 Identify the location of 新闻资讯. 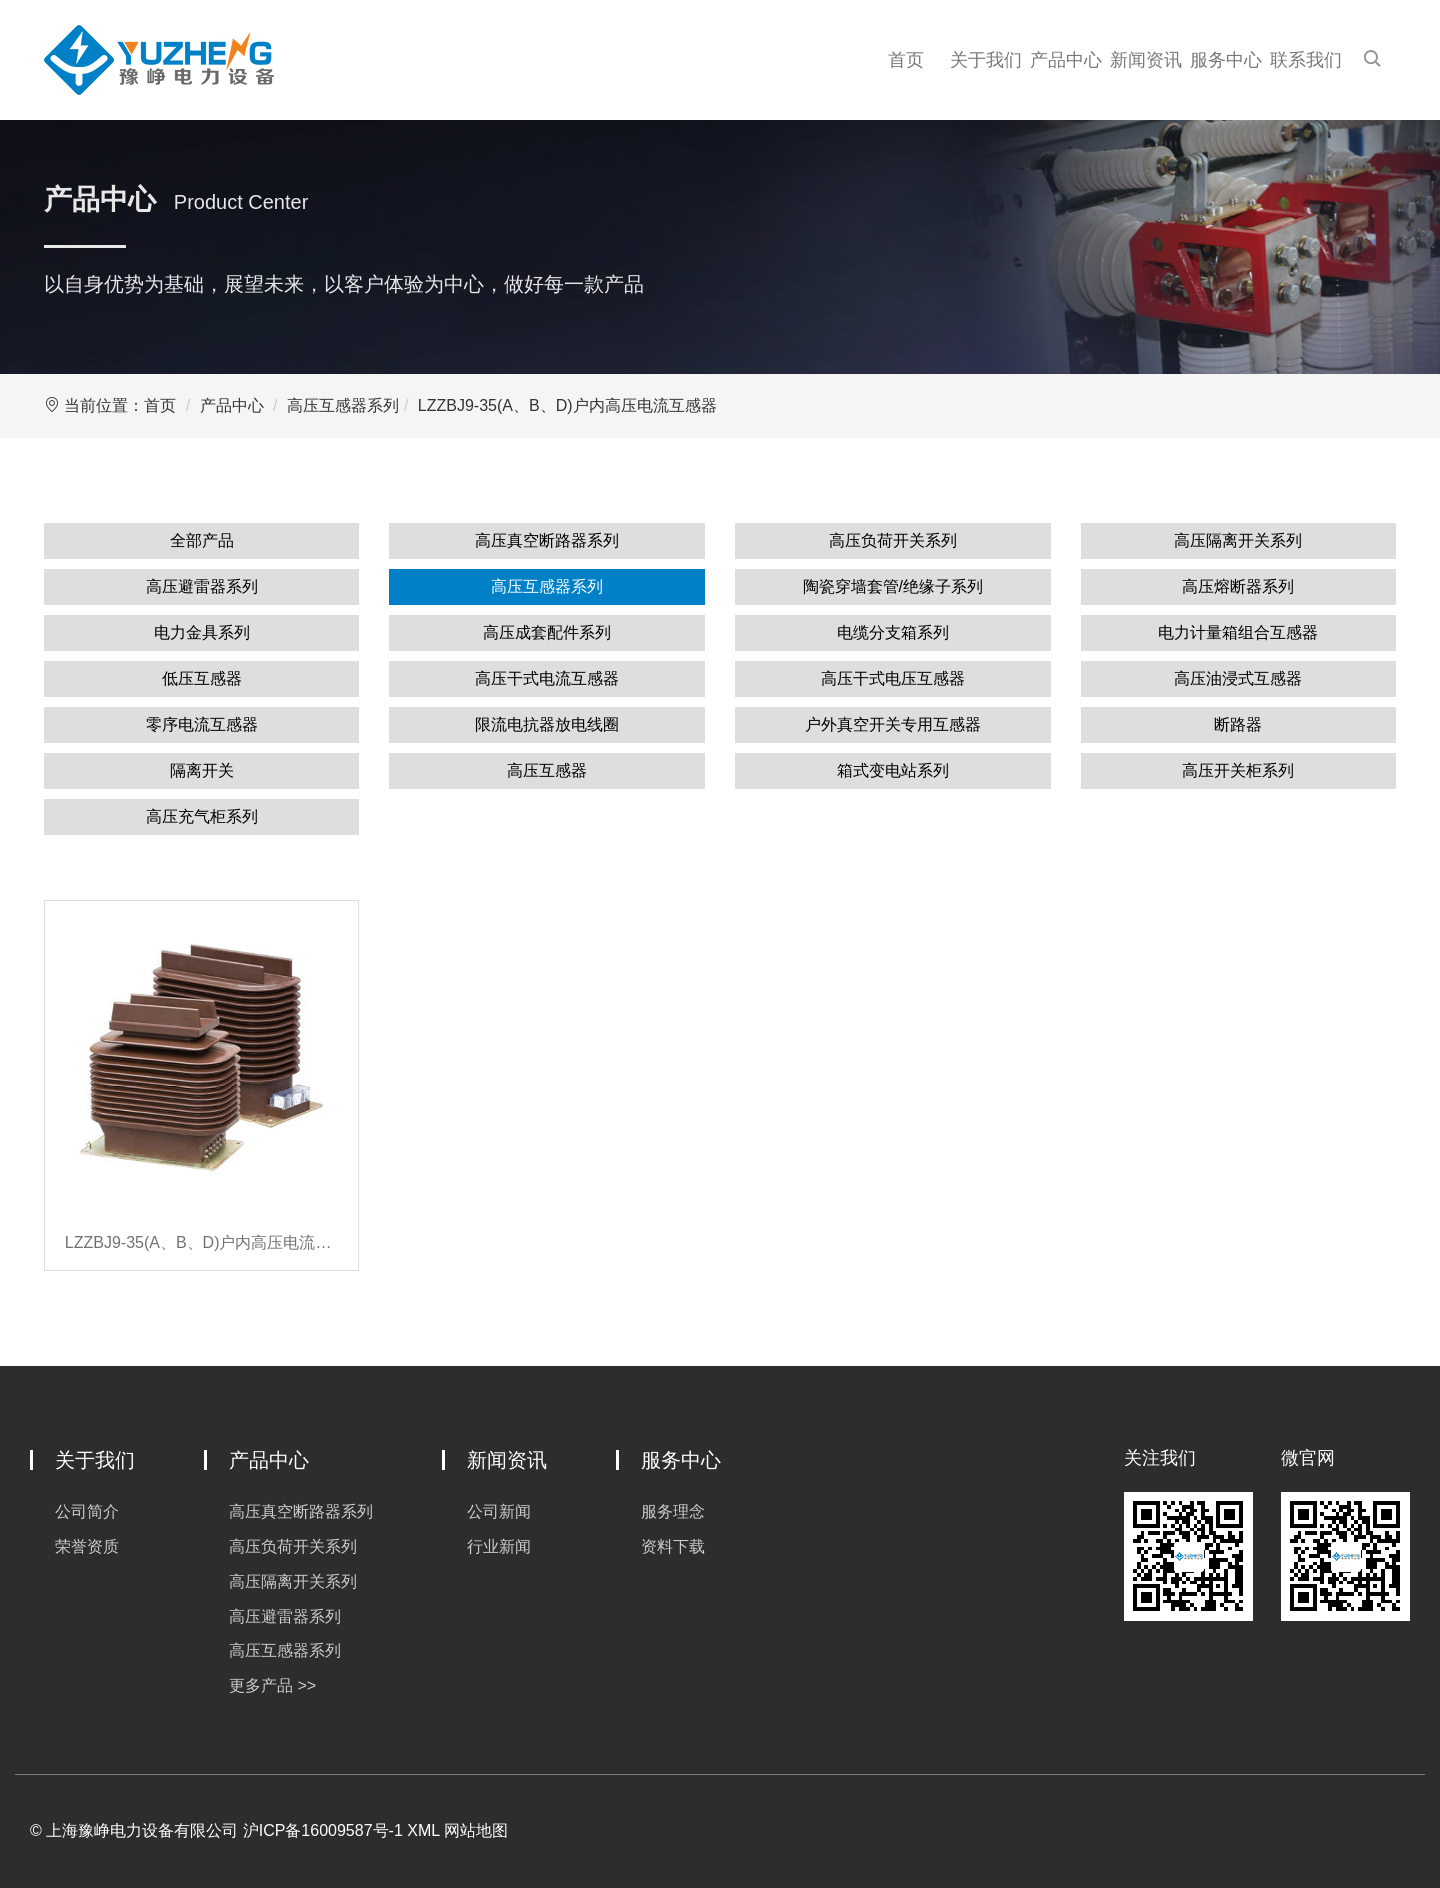
(1146, 60).